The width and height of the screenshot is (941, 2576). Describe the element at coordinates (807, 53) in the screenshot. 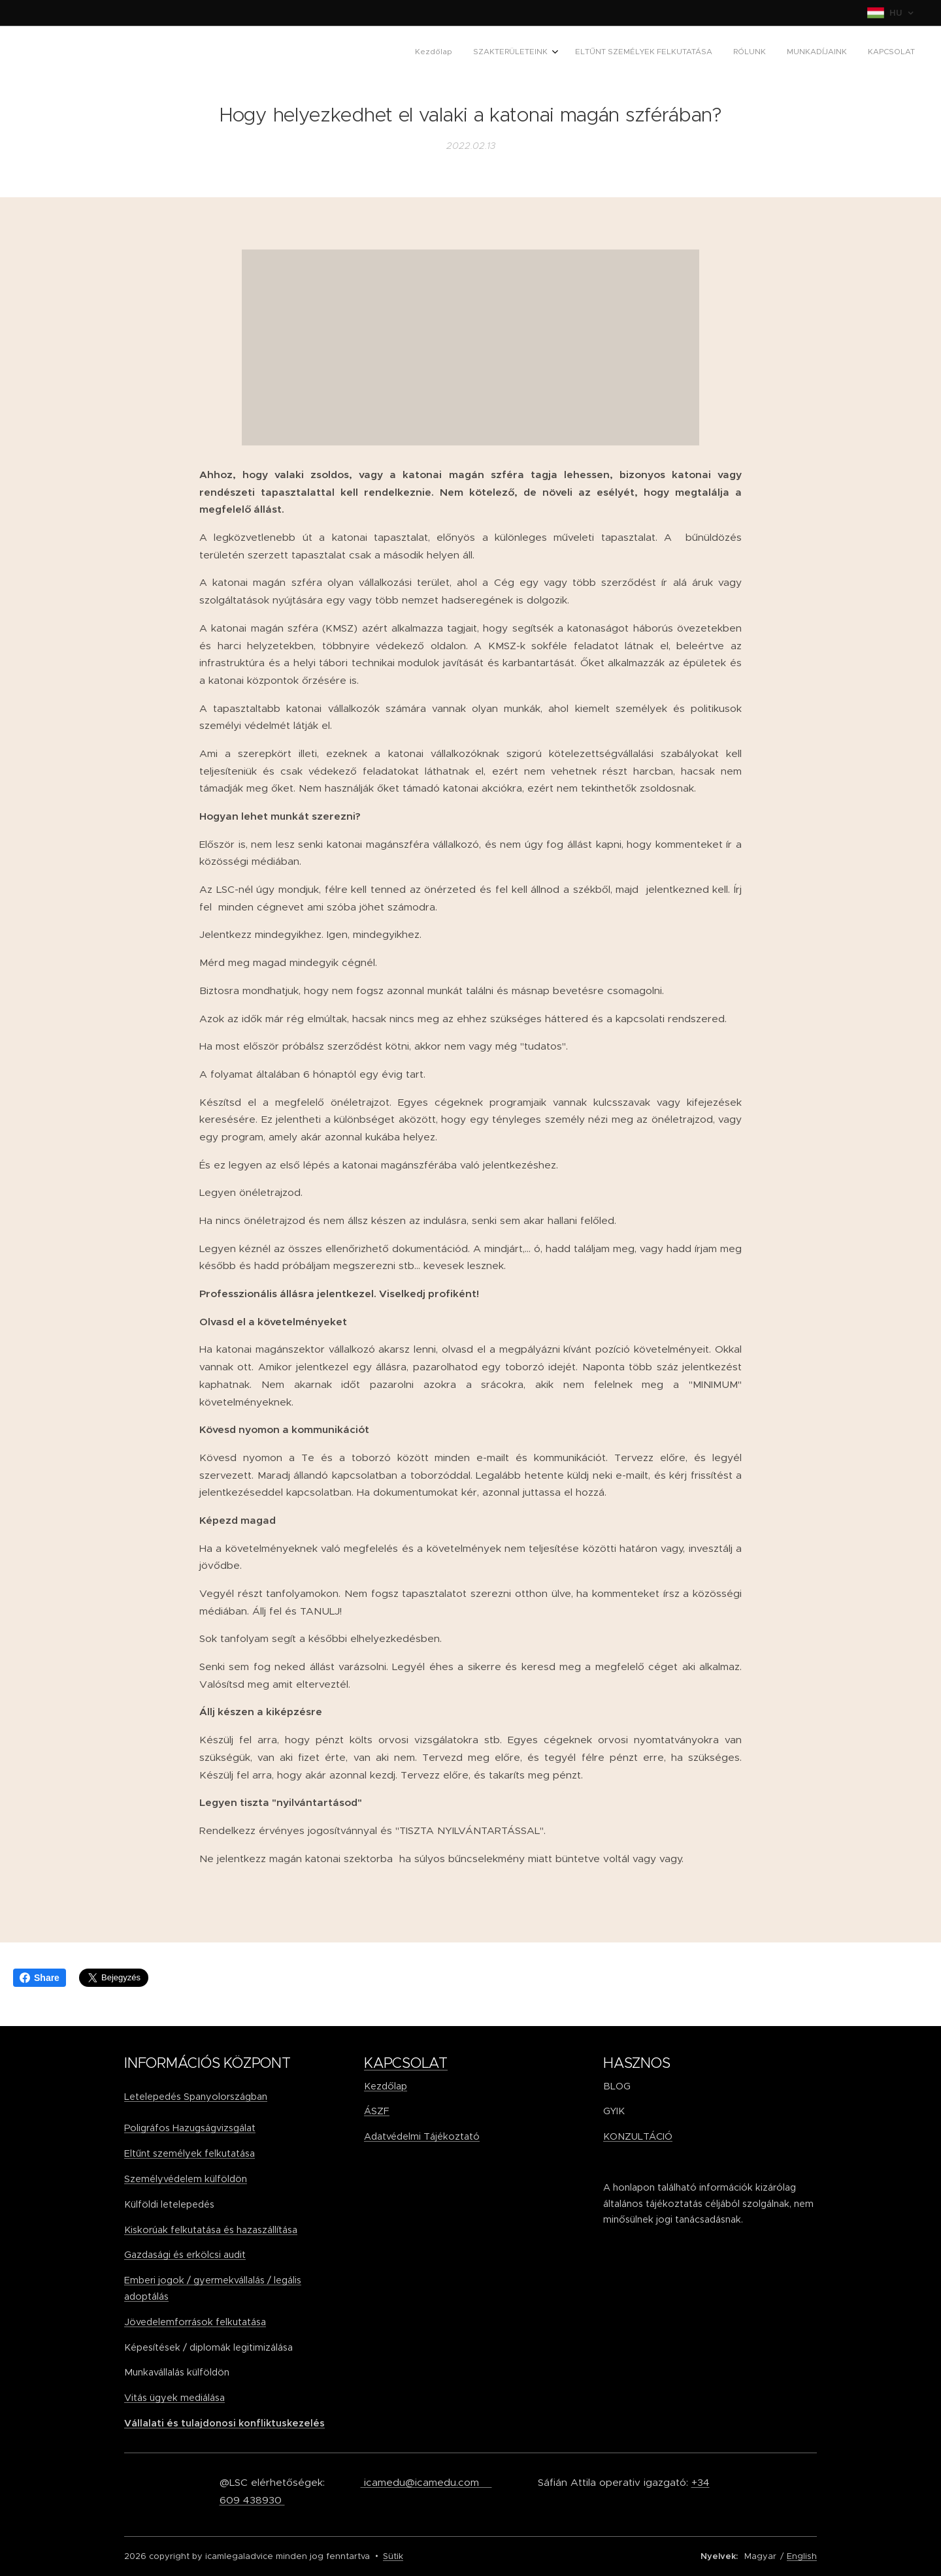

I see `[menuitem]` at that location.